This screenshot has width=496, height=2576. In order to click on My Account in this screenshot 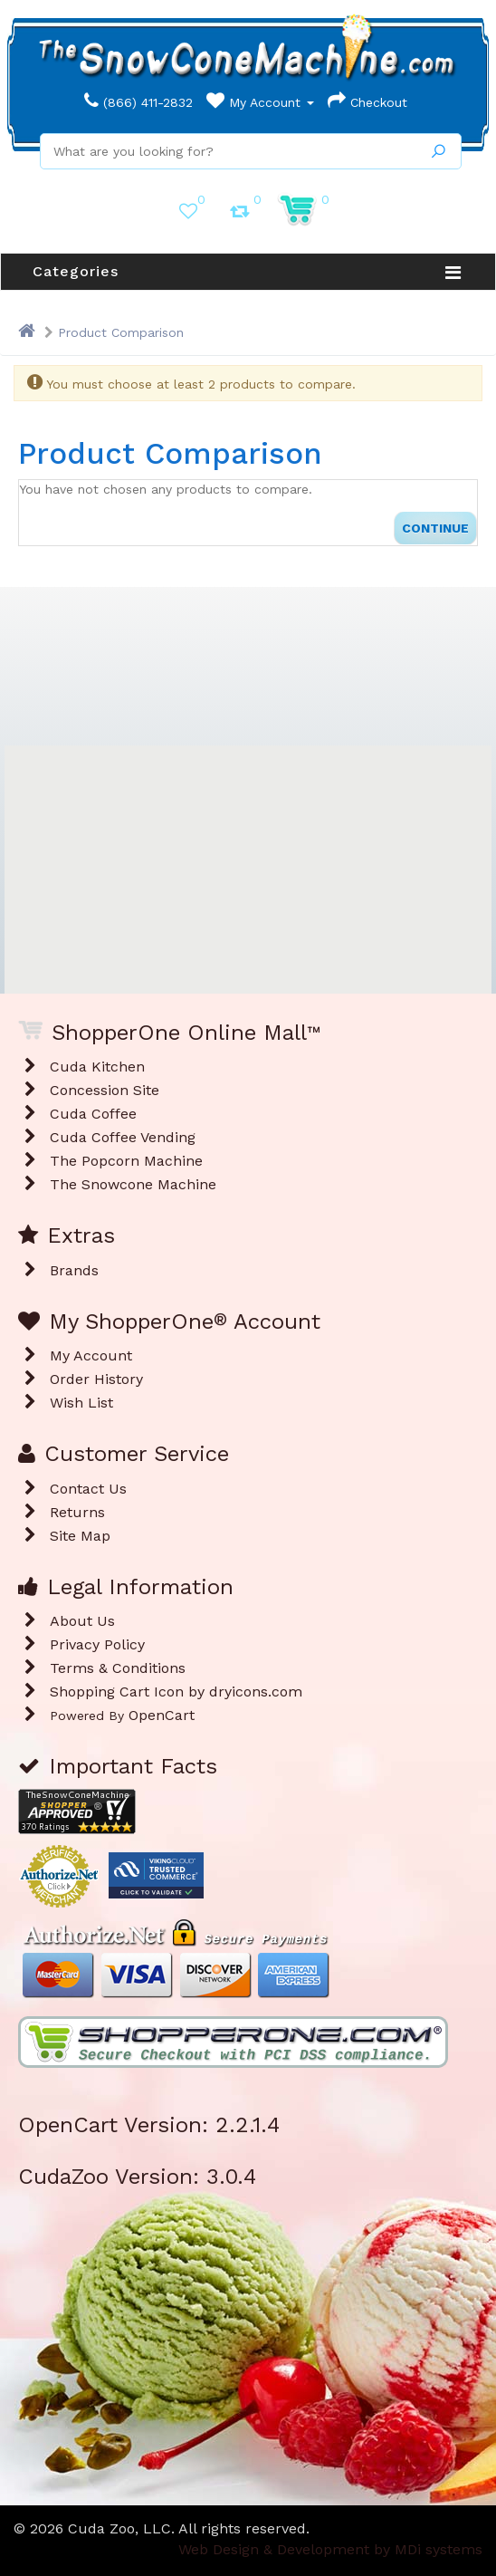, I will do `click(260, 102)`.